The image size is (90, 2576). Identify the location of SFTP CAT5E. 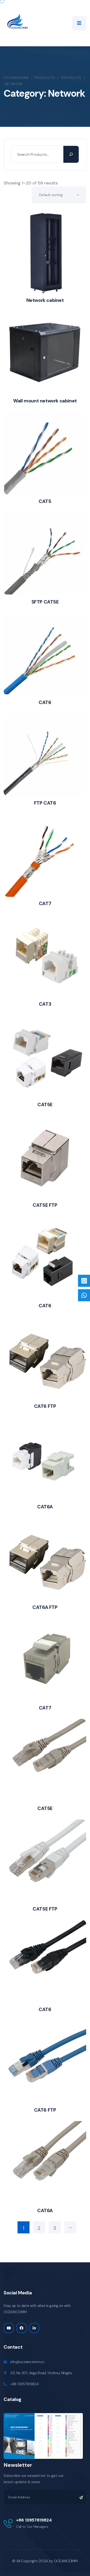
(45, 602).